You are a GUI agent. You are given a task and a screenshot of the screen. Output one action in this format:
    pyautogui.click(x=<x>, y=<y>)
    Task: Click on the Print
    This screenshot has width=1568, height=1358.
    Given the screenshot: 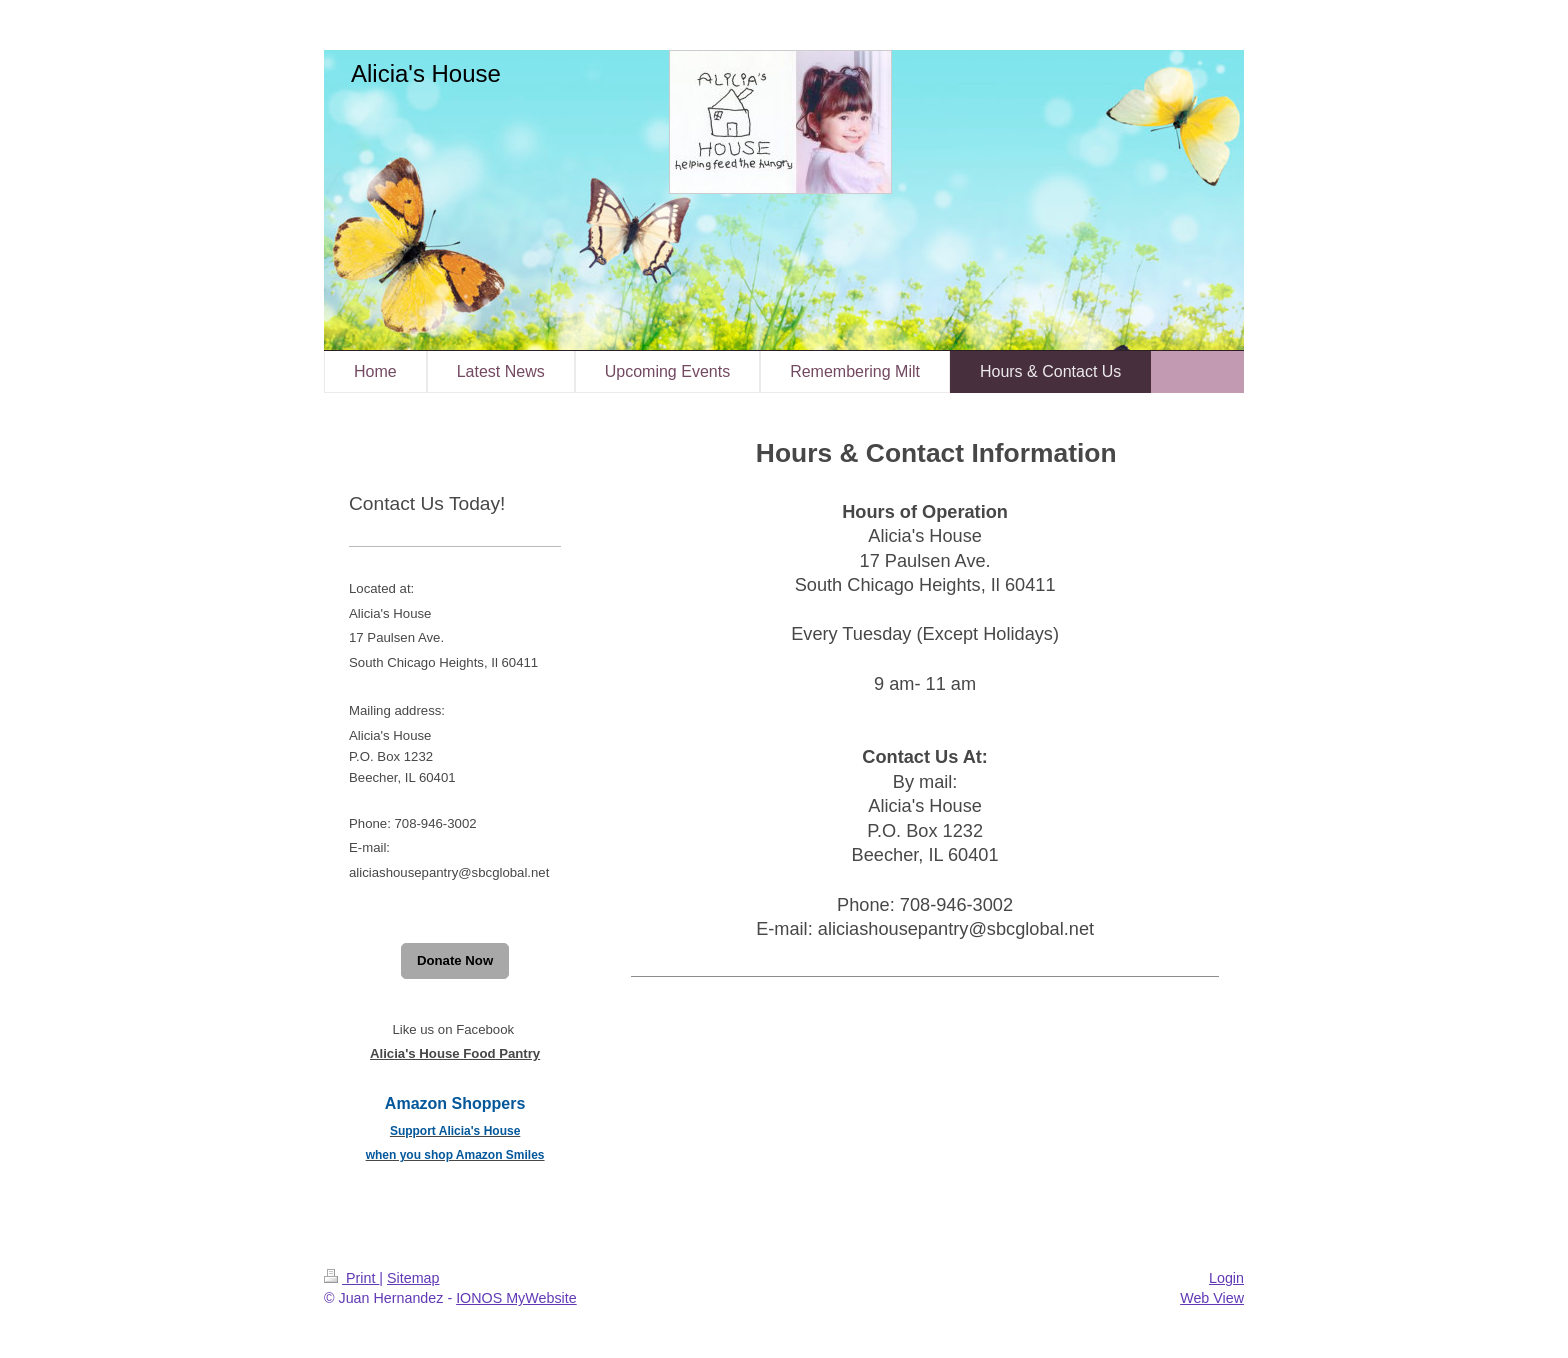 What is the action you would take?
    pyautogui.click(x=351, y=1278)
    